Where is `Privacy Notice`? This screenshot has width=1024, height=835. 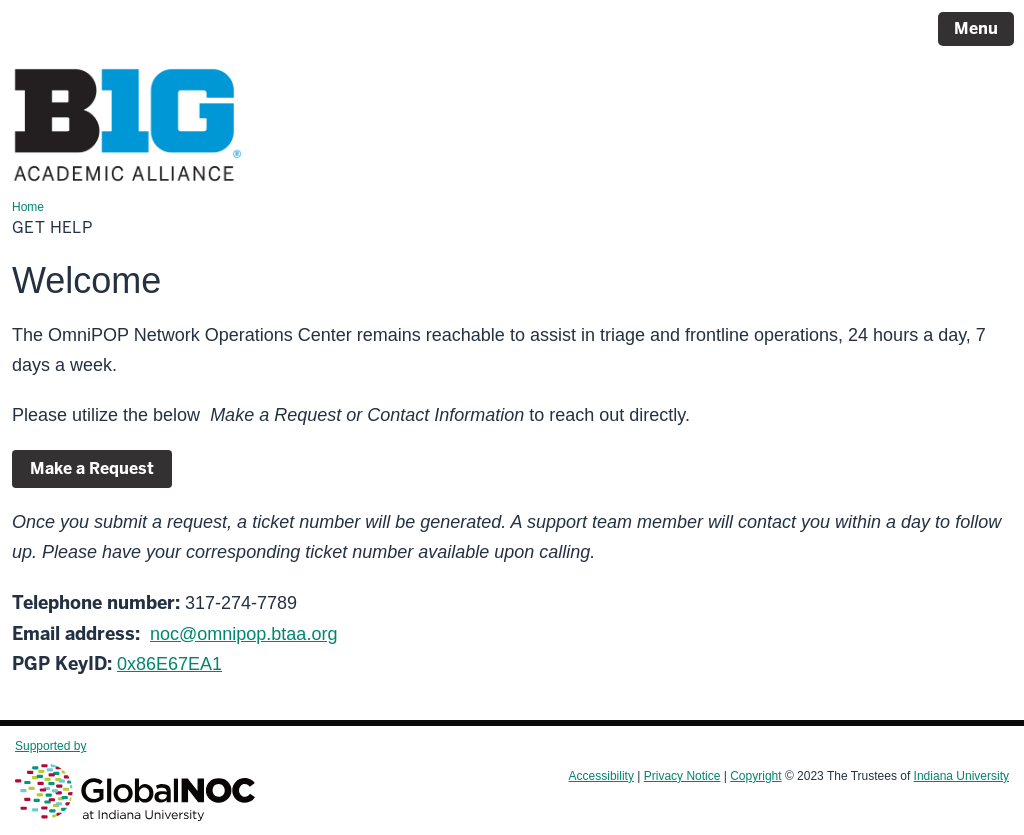 Privacy Notice is located at coordinates (682, 776).